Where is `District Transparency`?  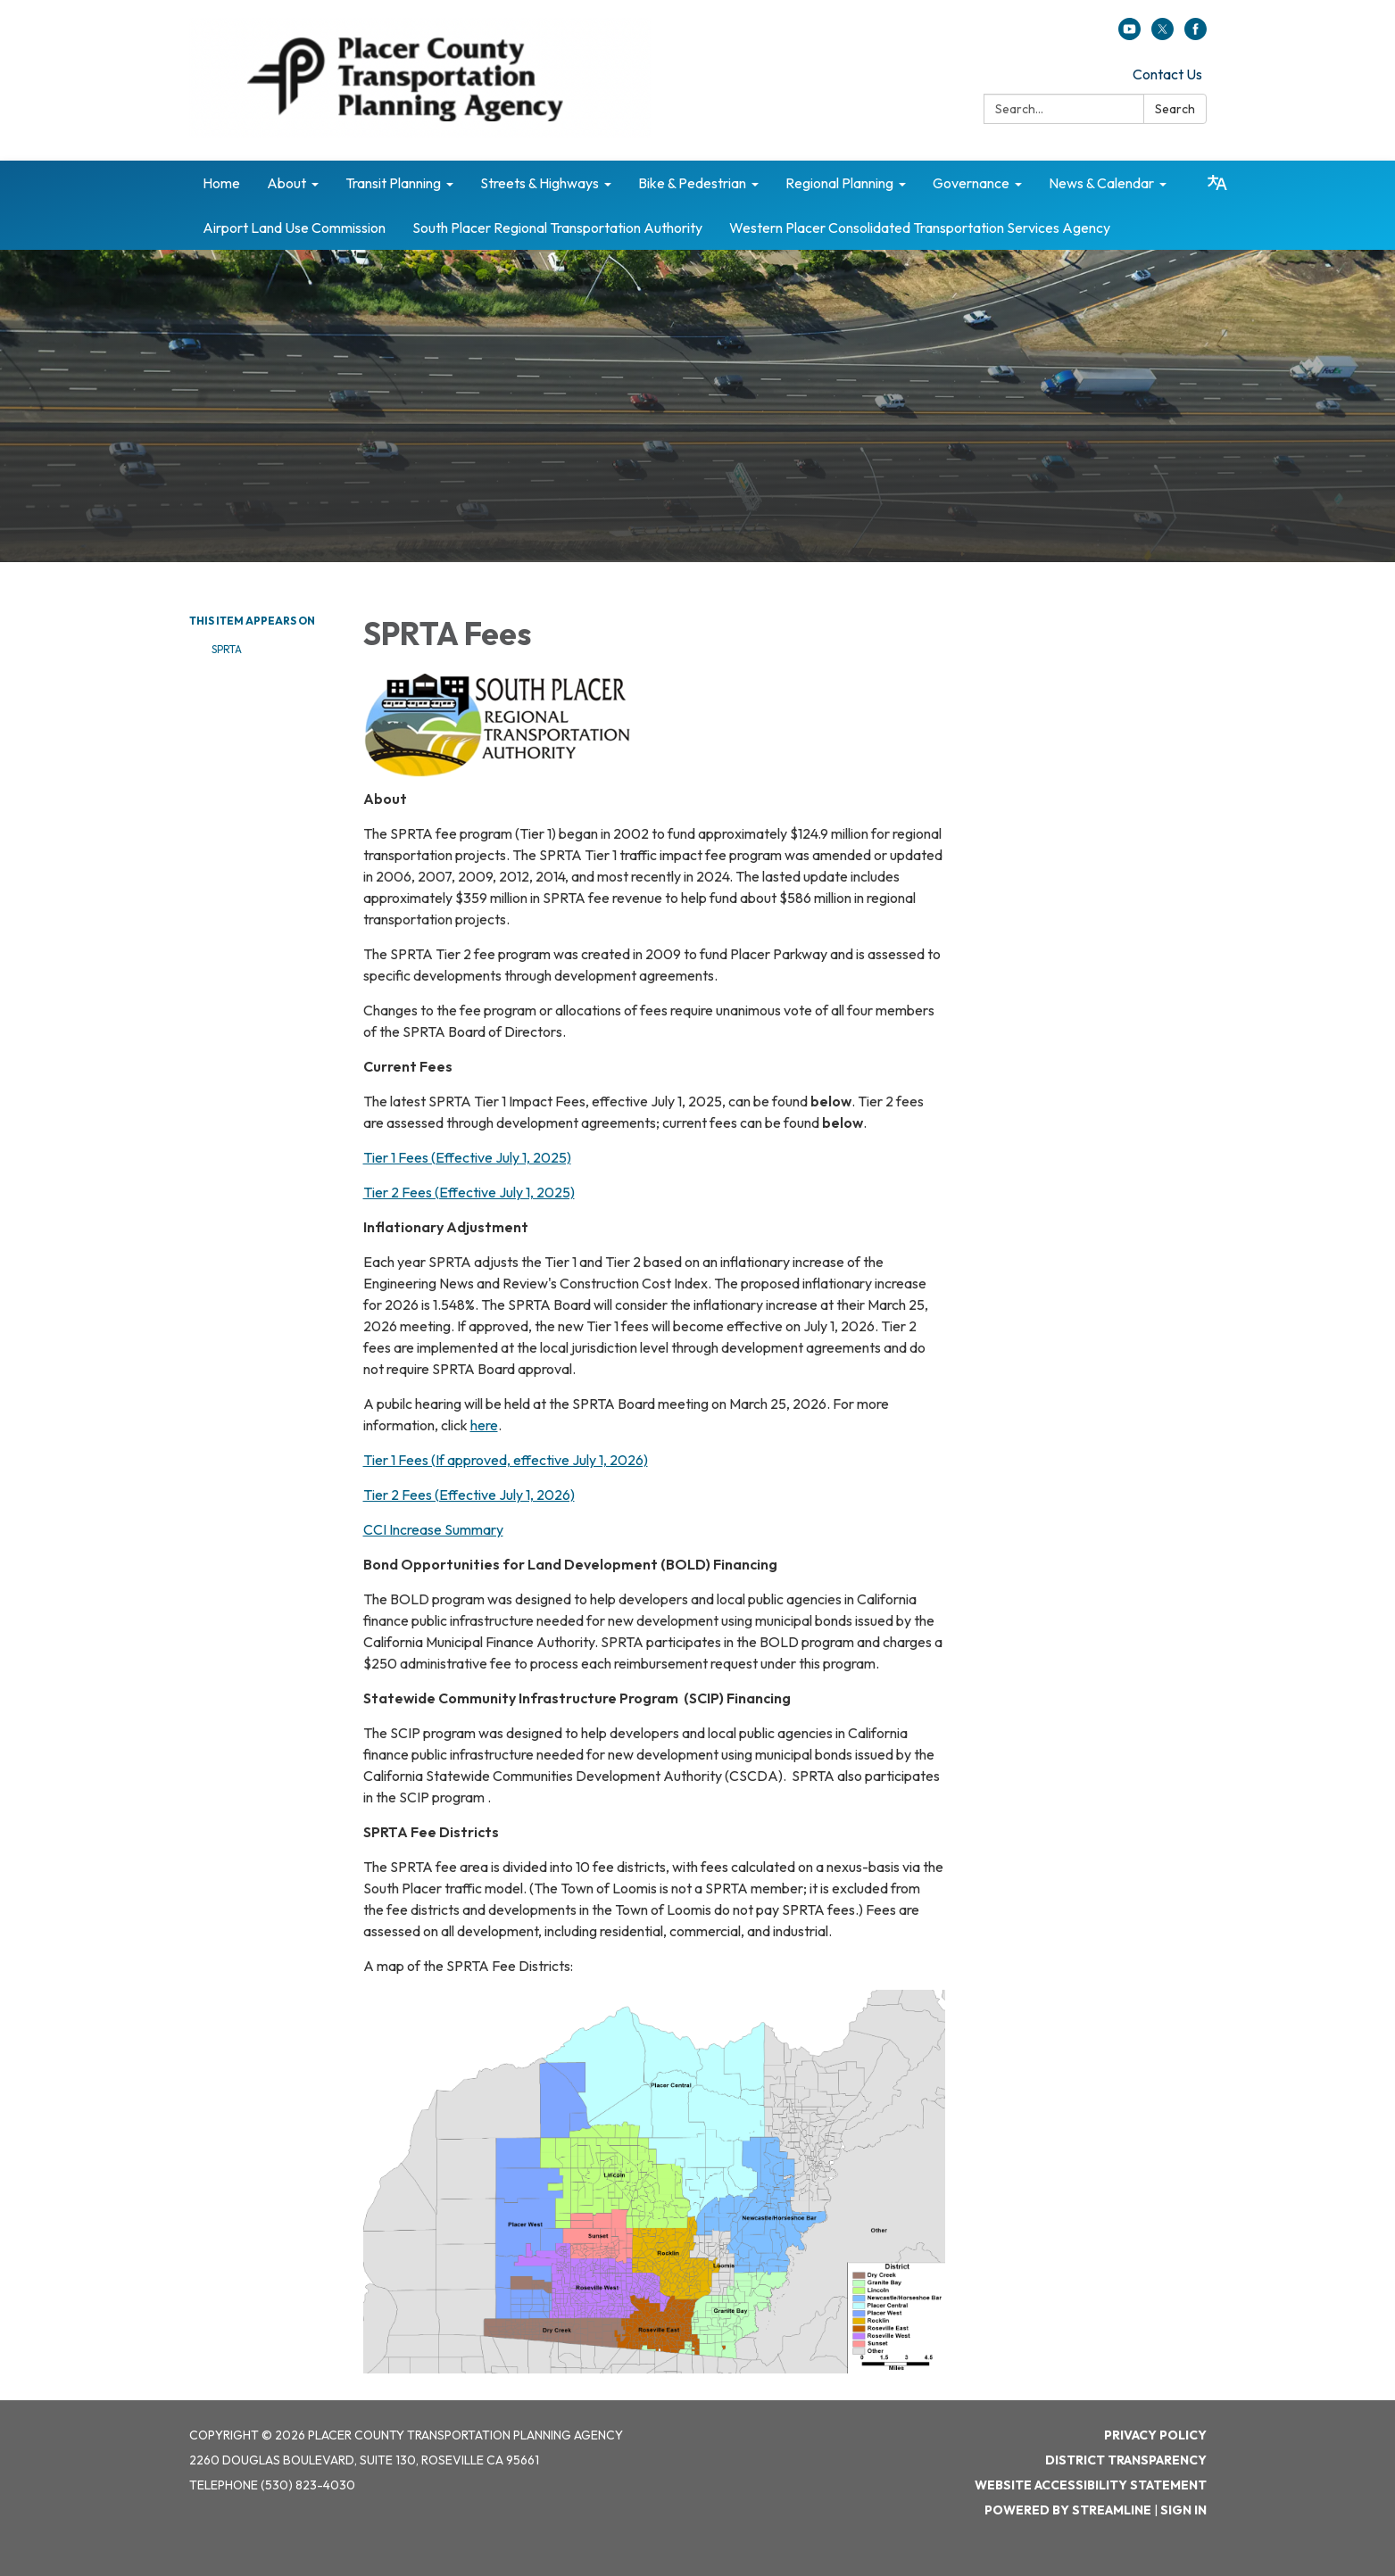 District Transparency is located at coordinates (1126, 2460).